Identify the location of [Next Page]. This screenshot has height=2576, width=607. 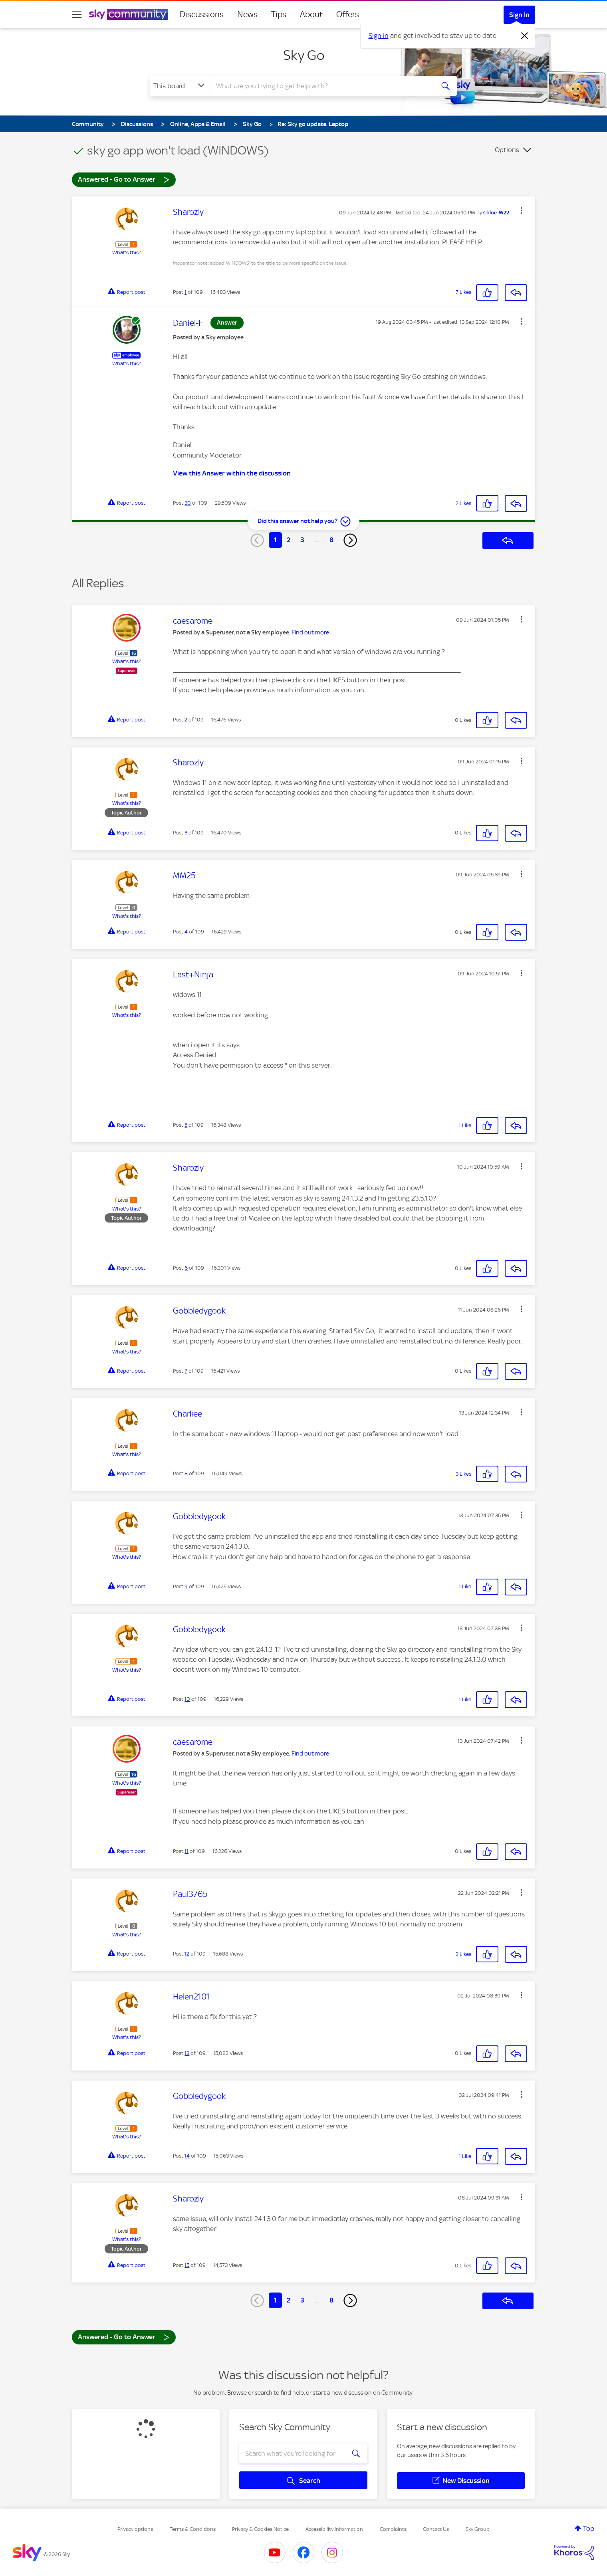
(350, 540).